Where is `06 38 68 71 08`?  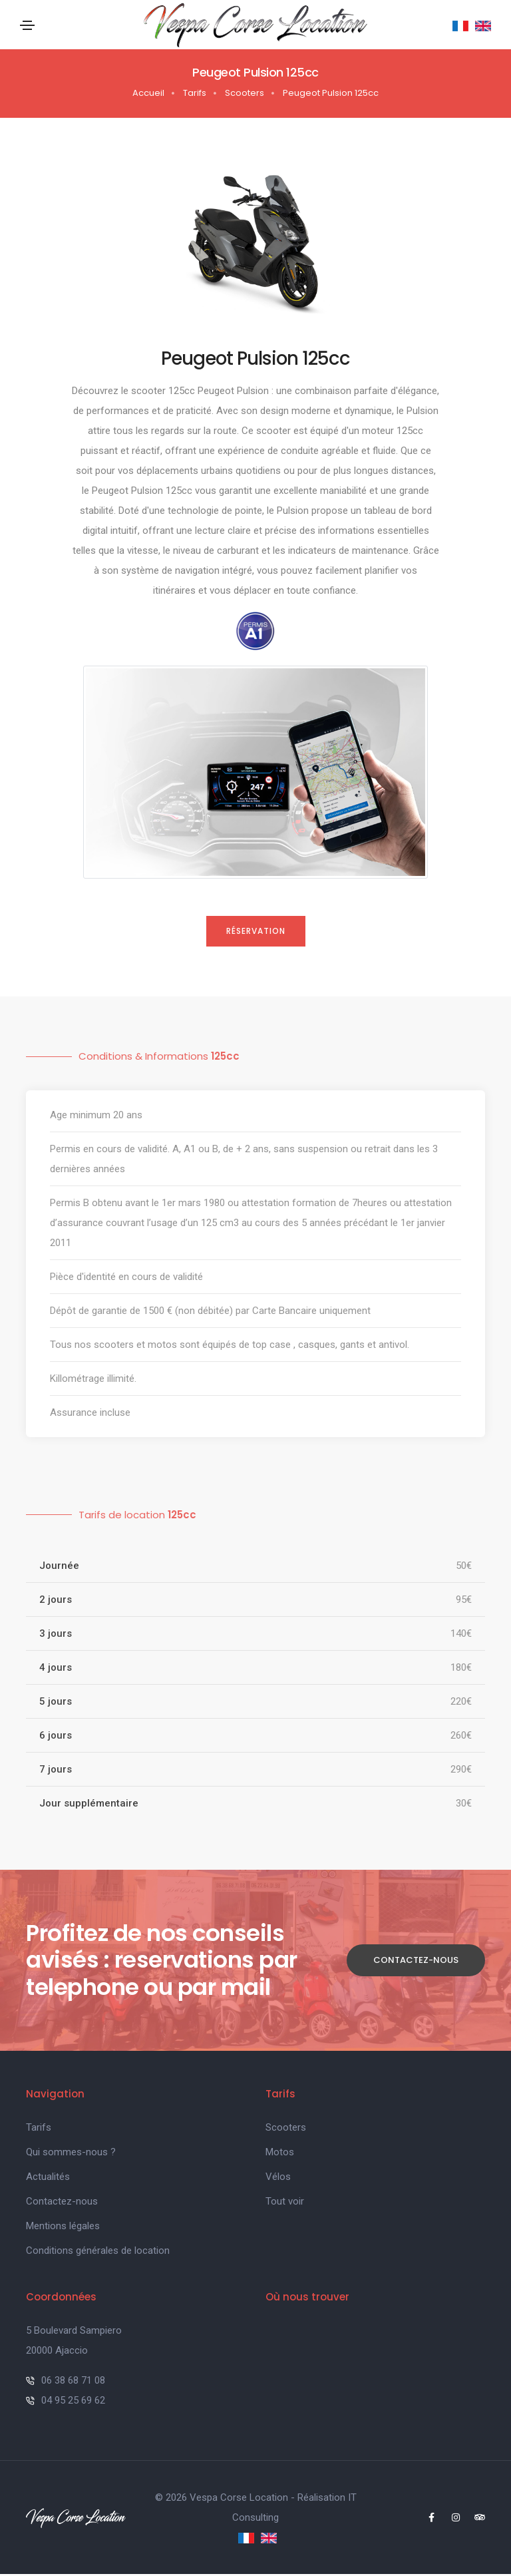 06 38 68 71 08 is located at coordinates (65, 2382).